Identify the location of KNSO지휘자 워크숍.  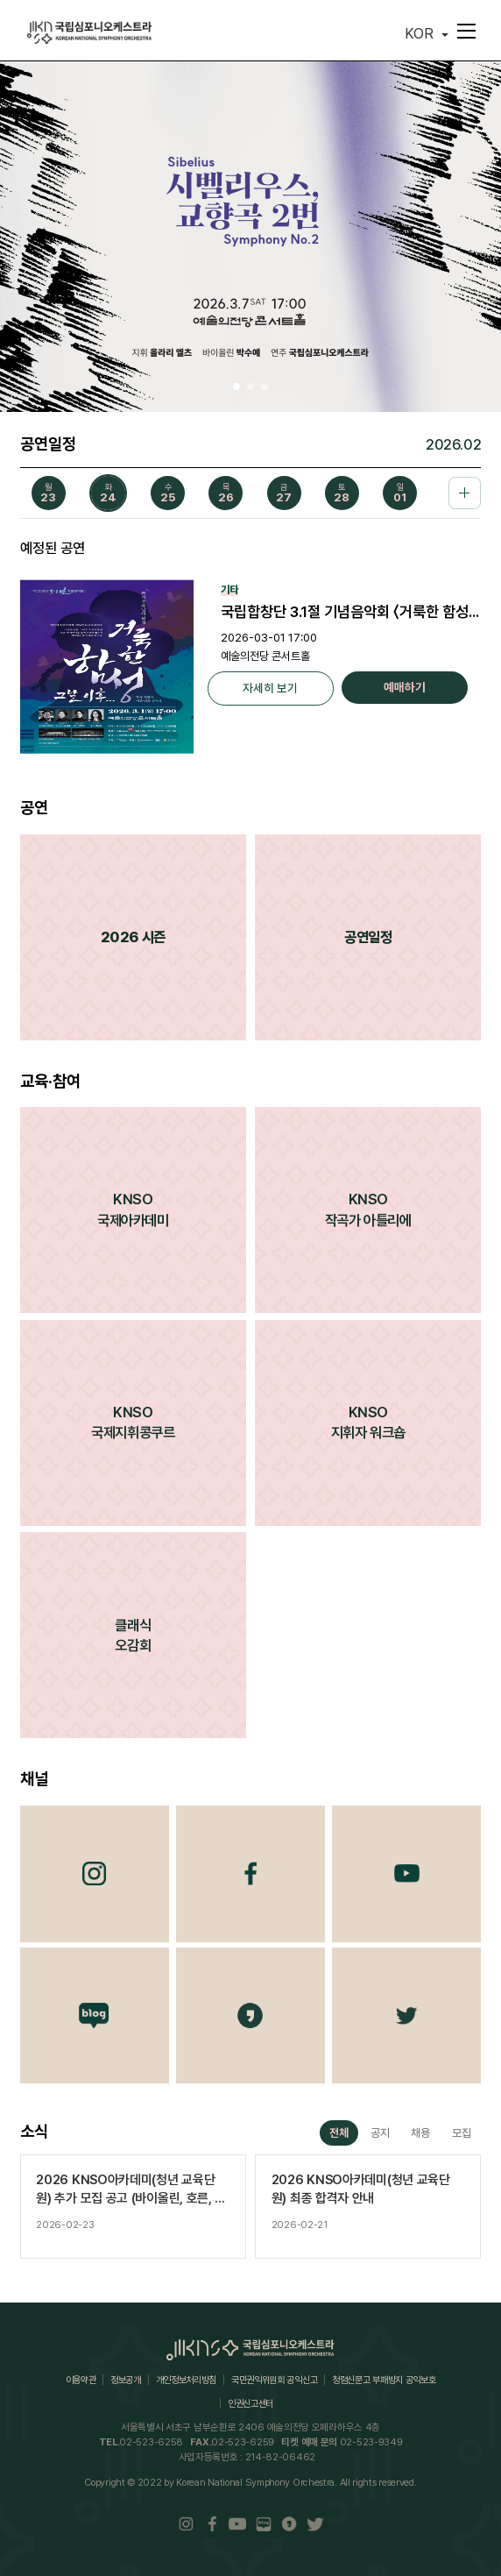
(368, 1422).